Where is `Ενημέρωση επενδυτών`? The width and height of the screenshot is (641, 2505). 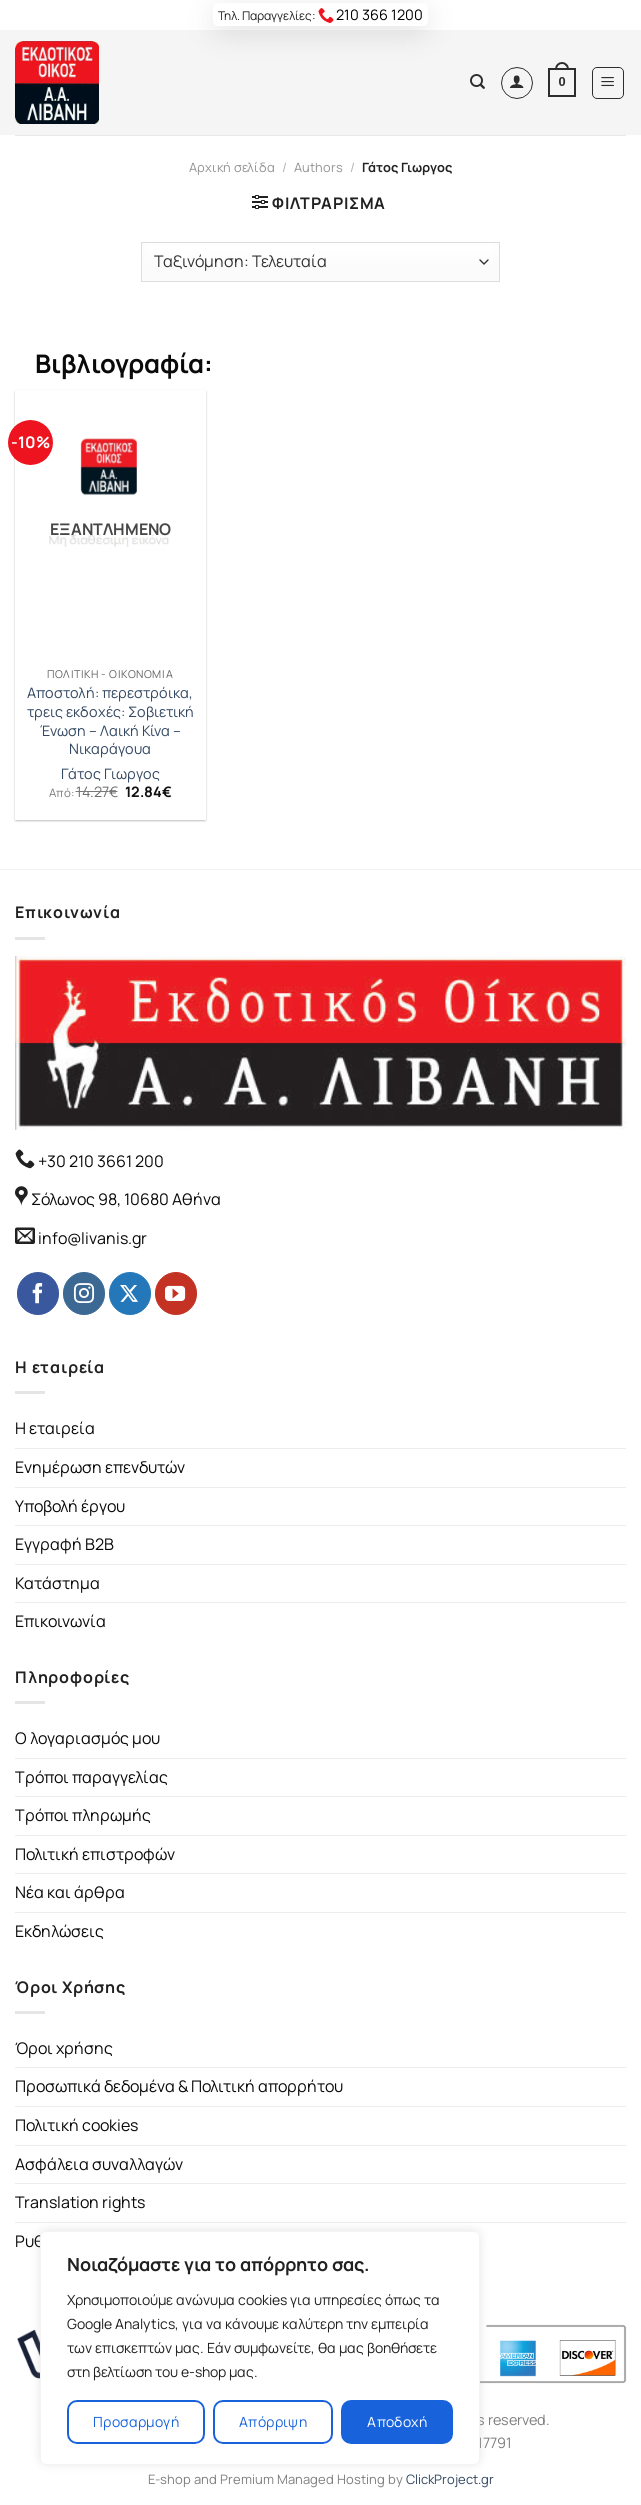 Ενημέρωση επενδυτών is located at coordinates (100, 1467).